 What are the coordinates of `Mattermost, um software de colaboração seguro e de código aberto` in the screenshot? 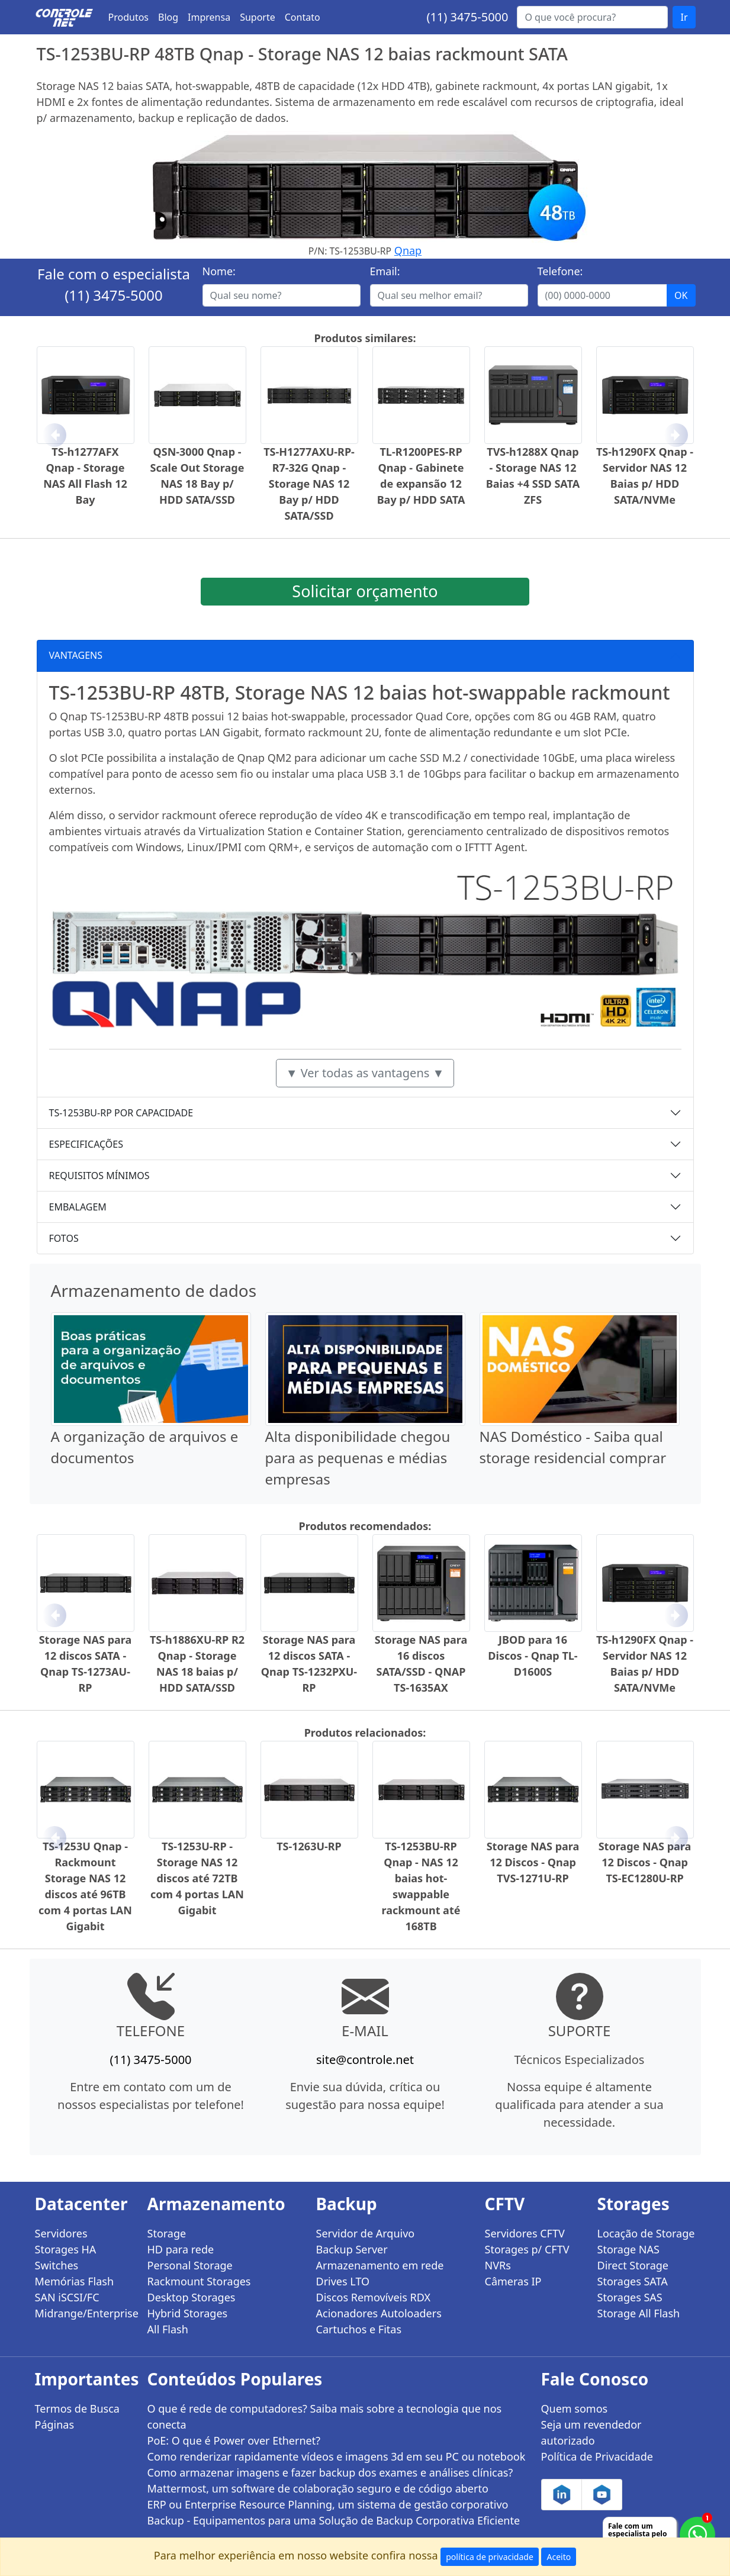 It's located at (317, 2488).